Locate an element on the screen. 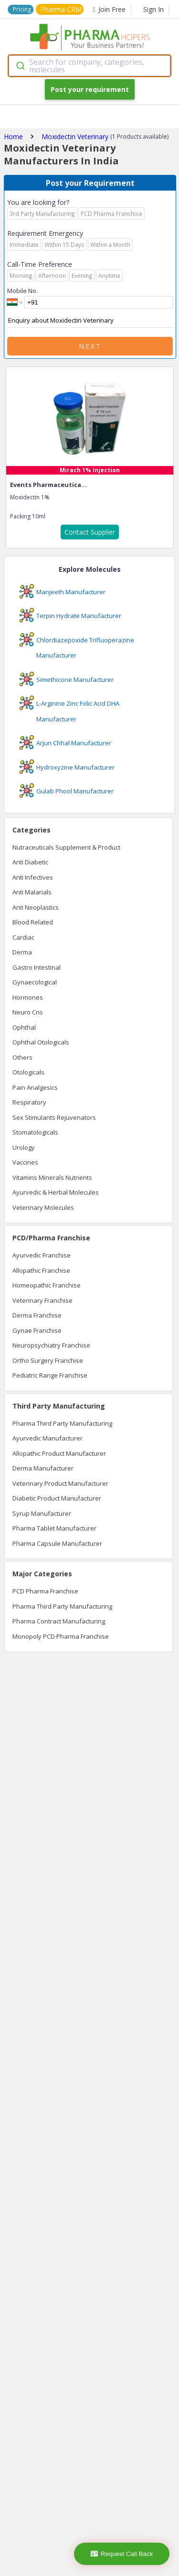  Join Free is located at coordinates (109, 9).